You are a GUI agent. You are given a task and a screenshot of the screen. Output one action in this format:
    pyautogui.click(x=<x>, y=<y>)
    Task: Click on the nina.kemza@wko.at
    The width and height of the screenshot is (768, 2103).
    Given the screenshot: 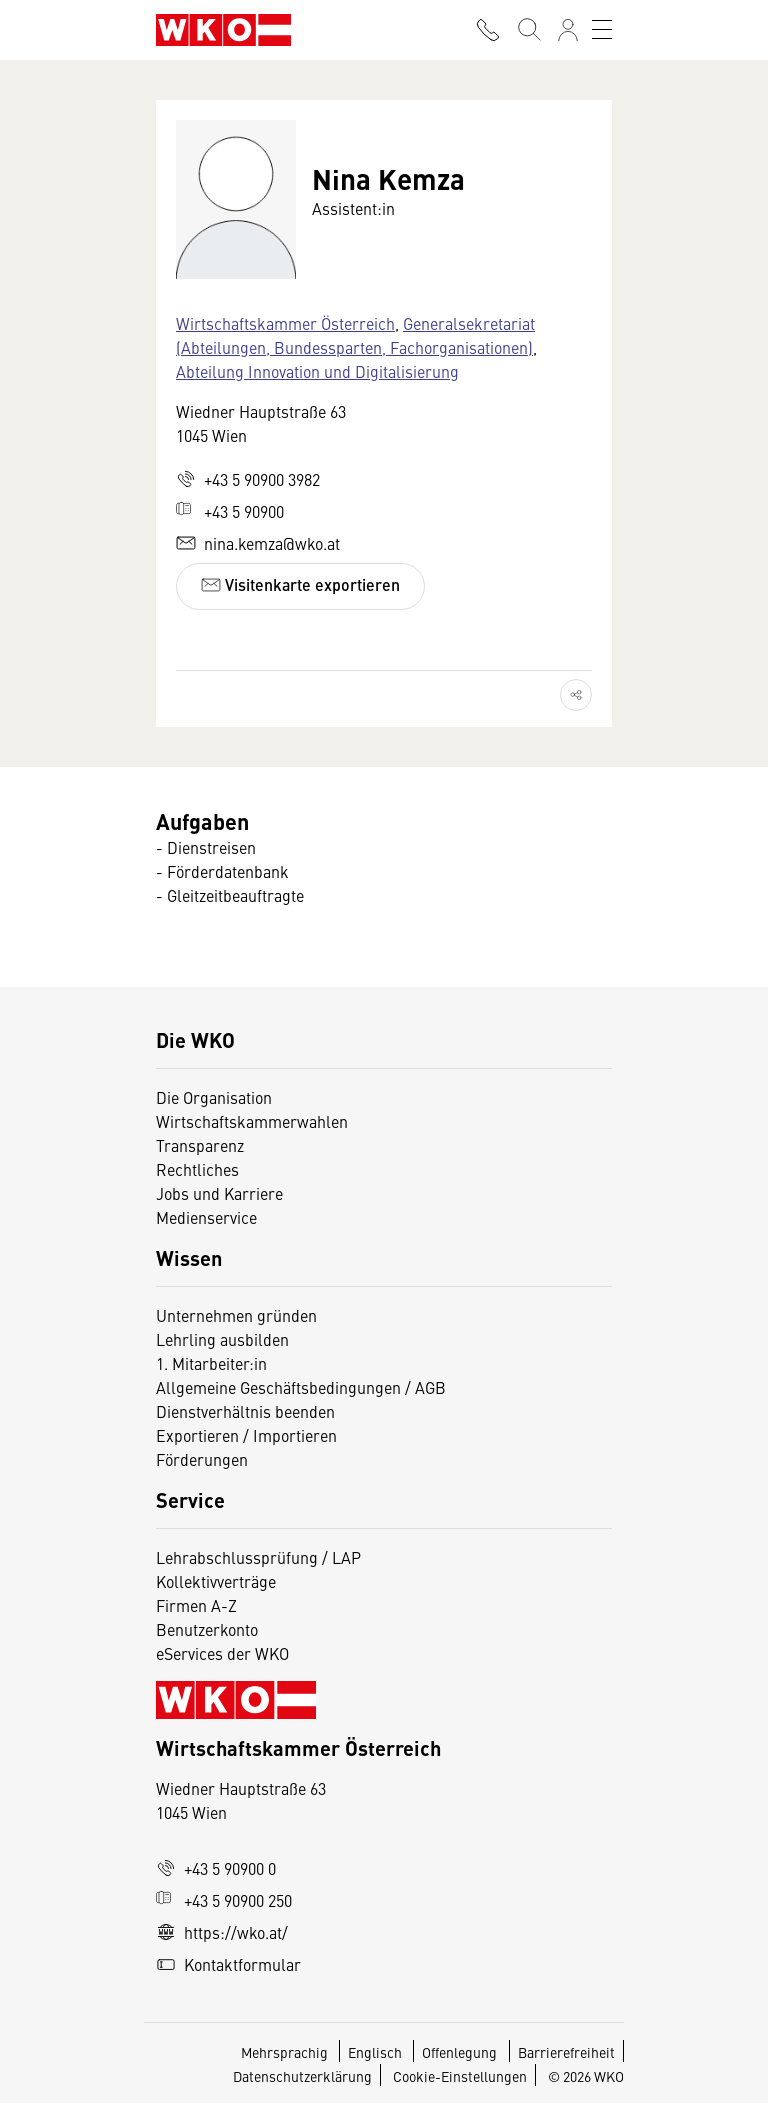 What is the action you would take?
    pyautogui.click(x=258, y=543)
    